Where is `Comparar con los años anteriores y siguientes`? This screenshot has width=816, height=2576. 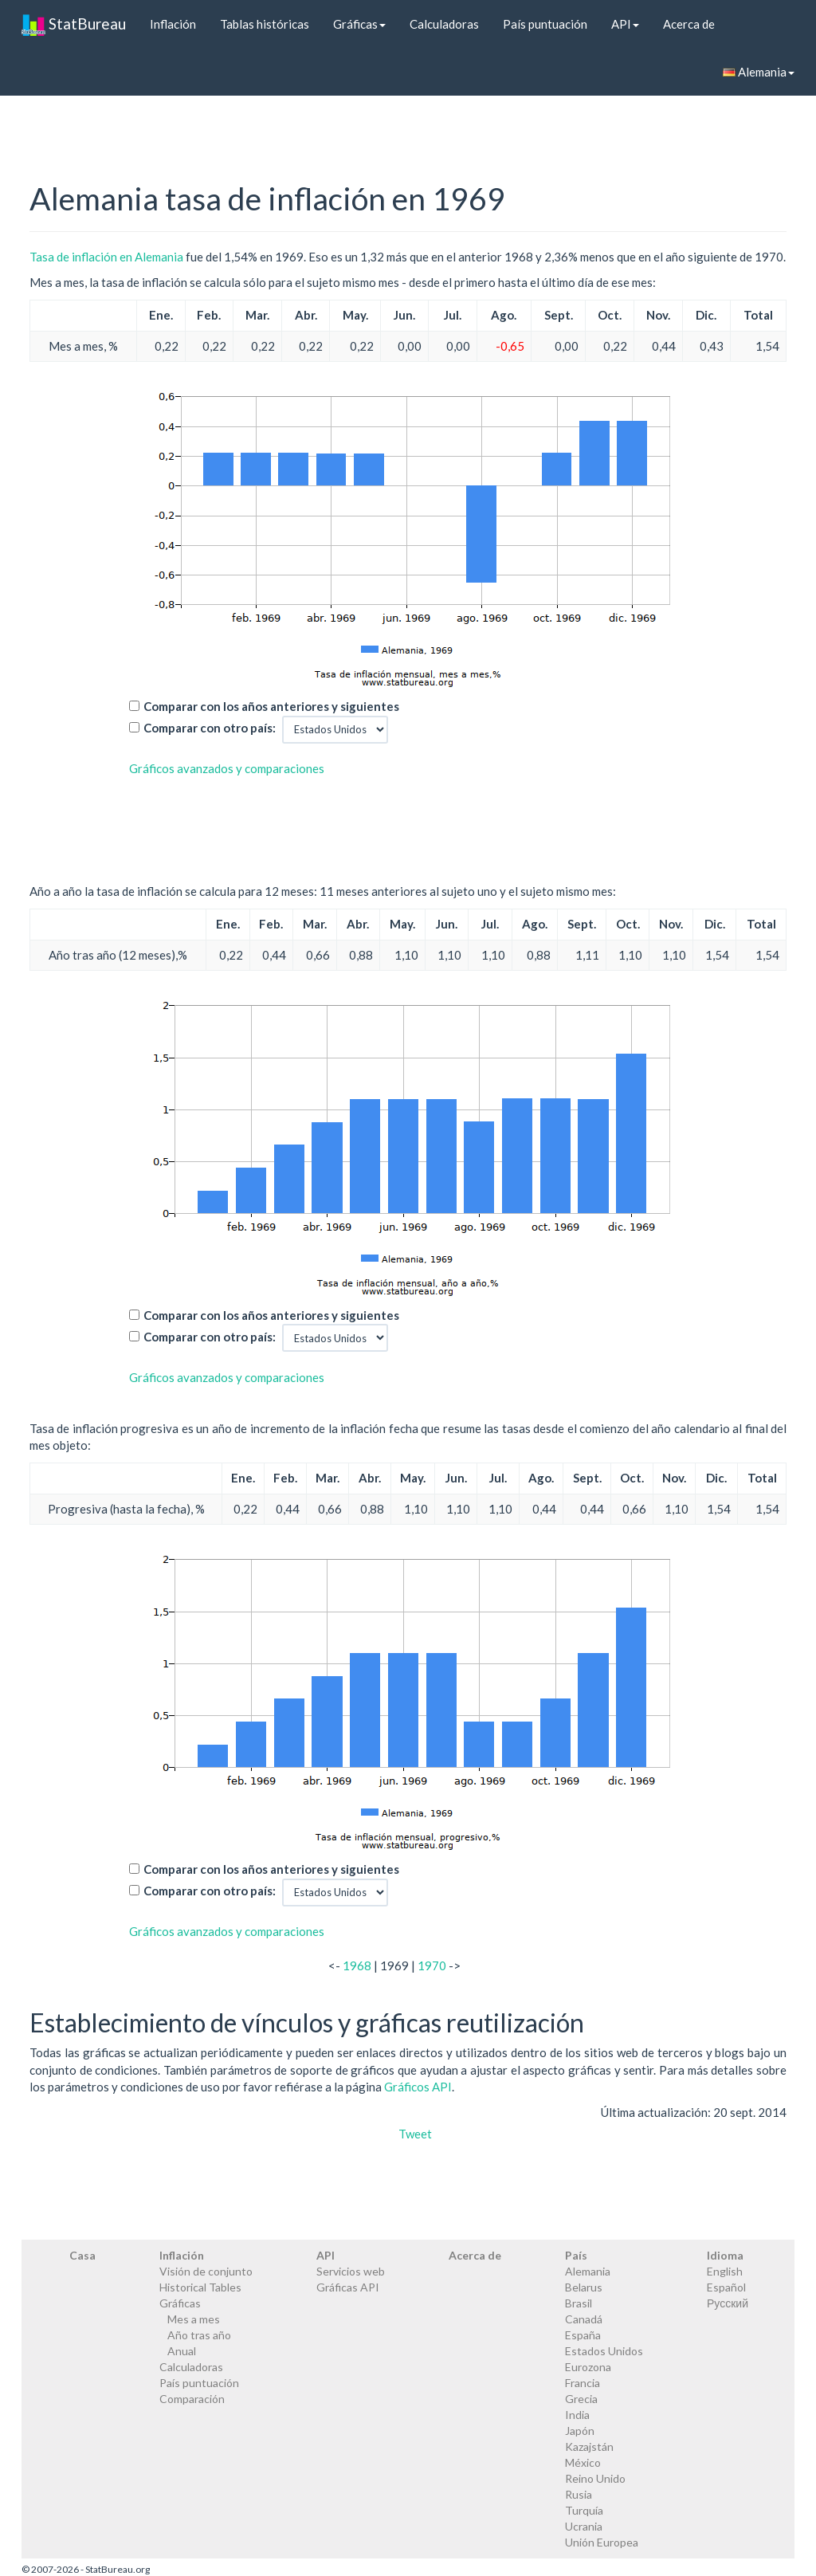
Comparar con los años anteriores y siguientes is located at coordinates (271, 706).